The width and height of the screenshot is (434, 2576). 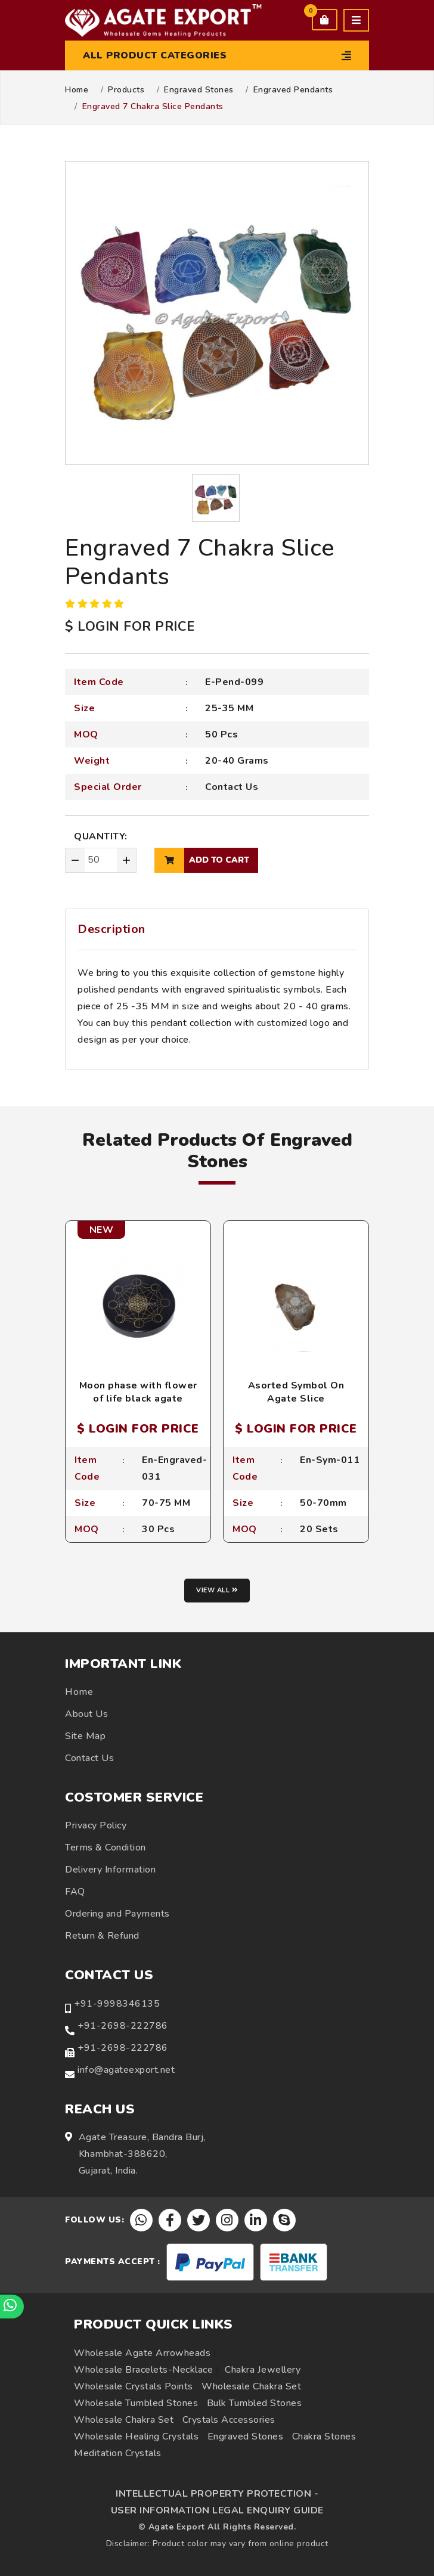 What do you see at coordinates (293, 90) in the screenshot?
I see `Engraved Pendants` at bounding box center [293, 90].